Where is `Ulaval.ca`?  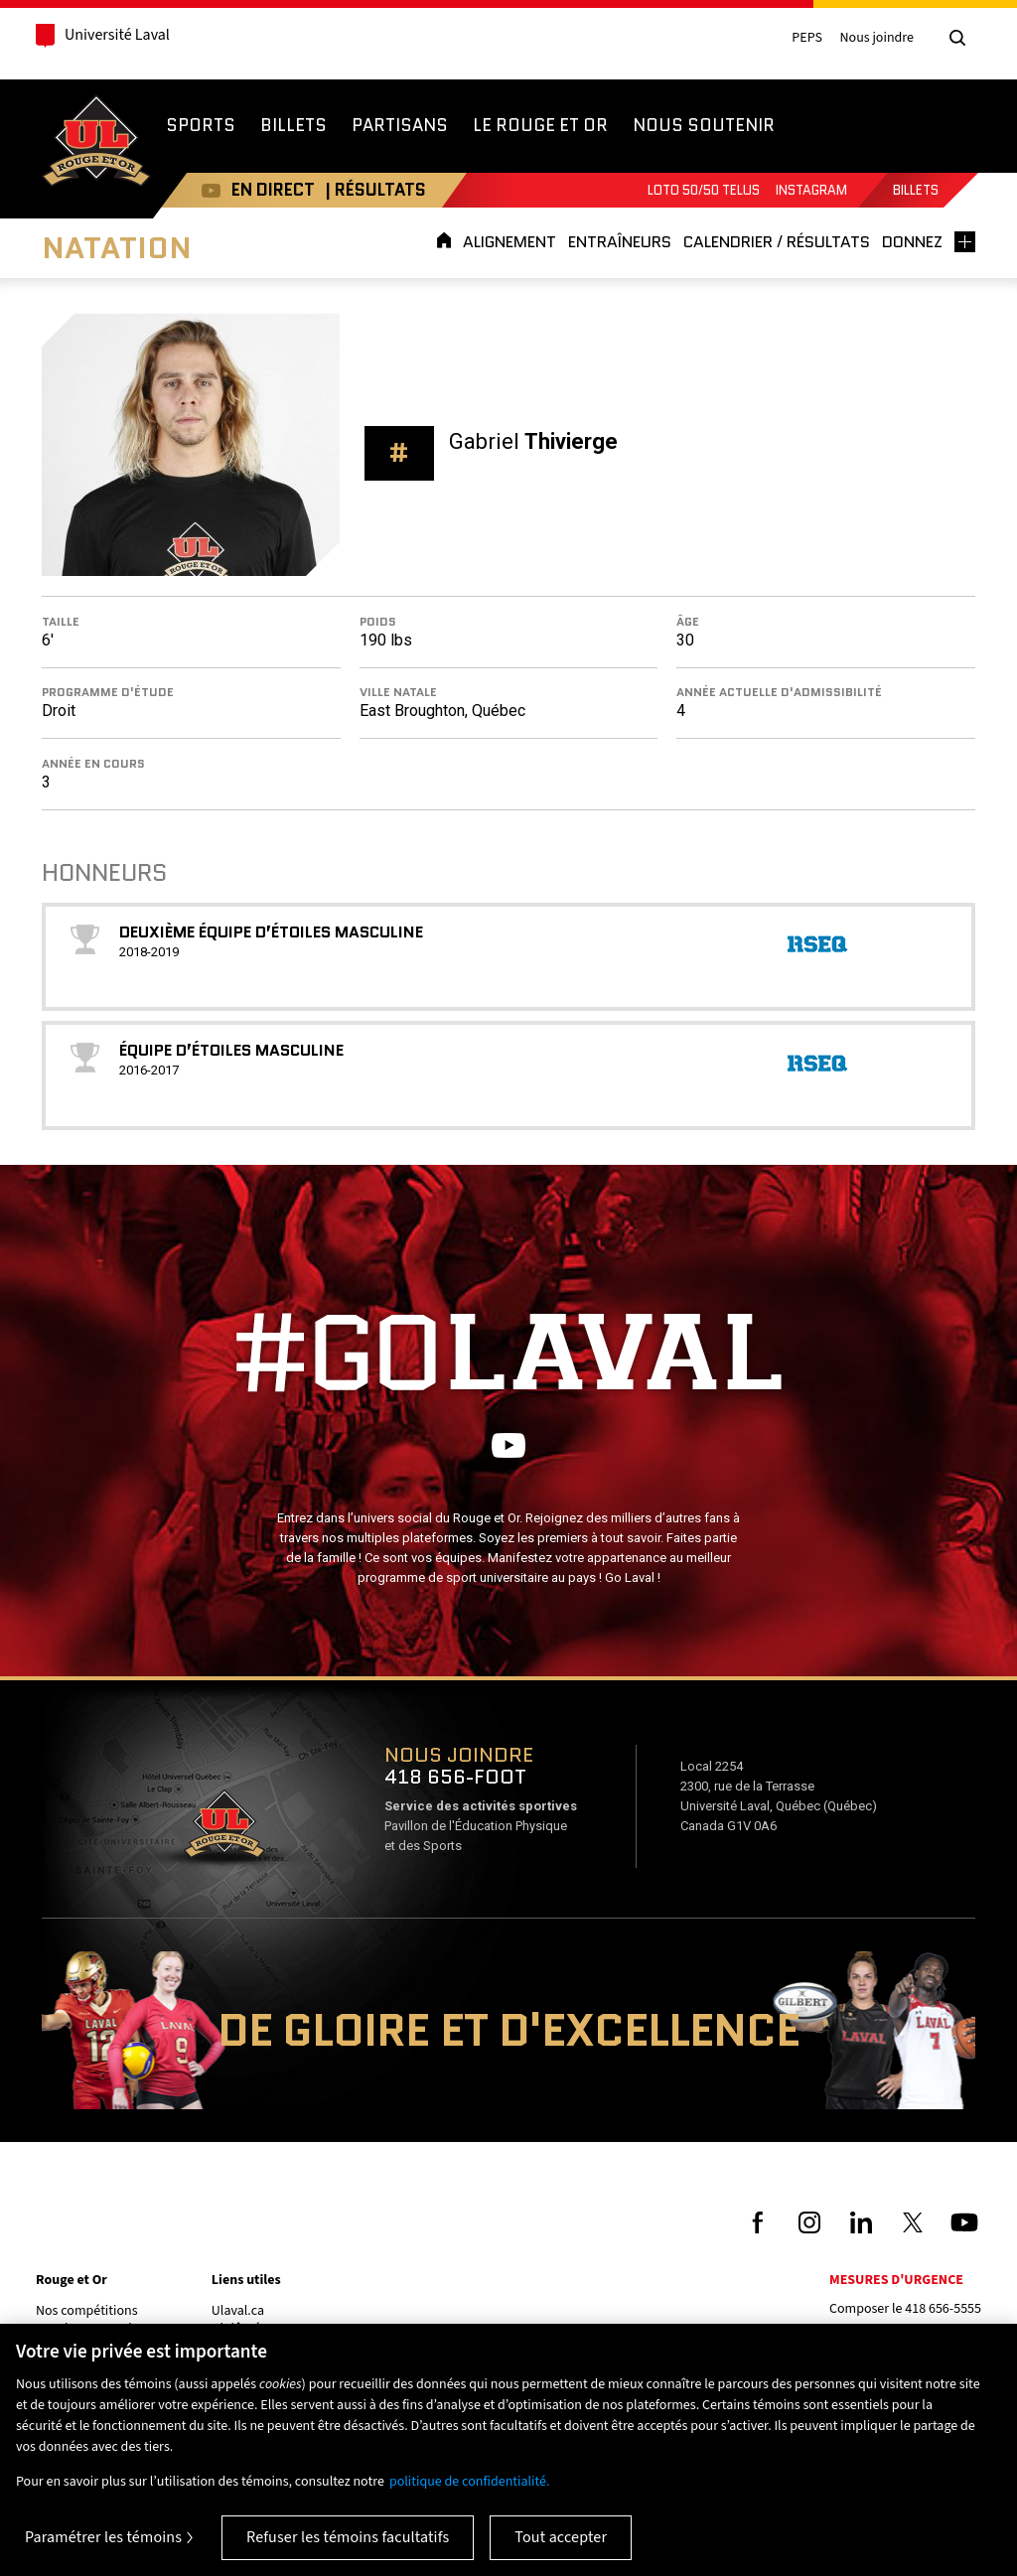 Ulaval.ca is located at coordinates (238, 2311).